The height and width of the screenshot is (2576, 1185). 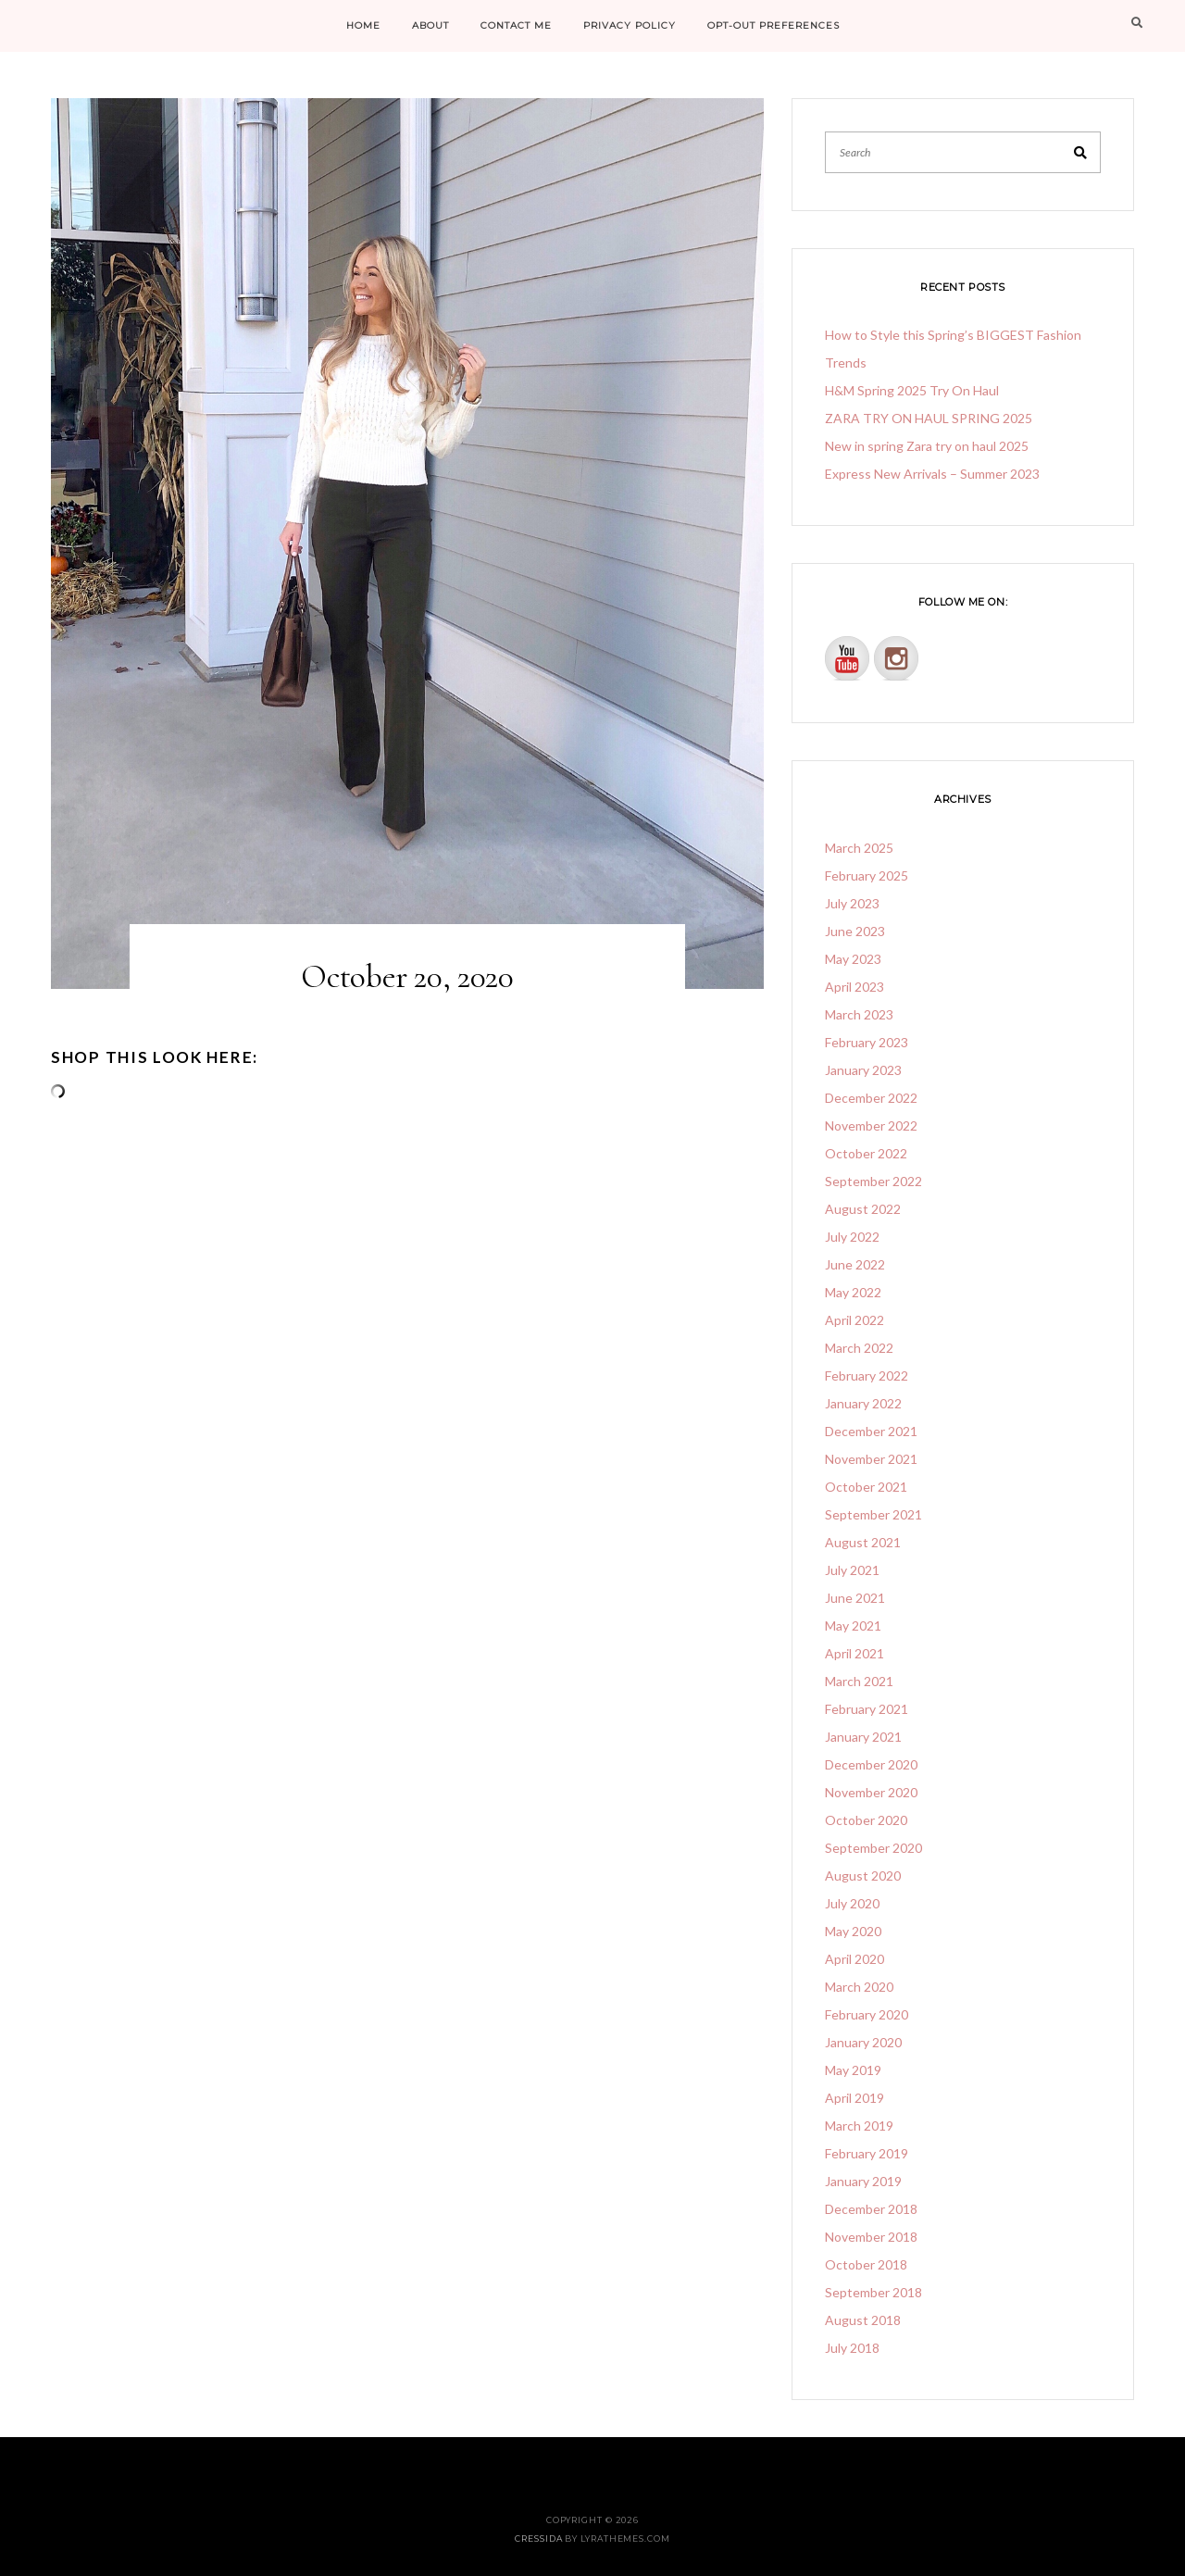 I want to click on HOME, so click(x=363, y=25).